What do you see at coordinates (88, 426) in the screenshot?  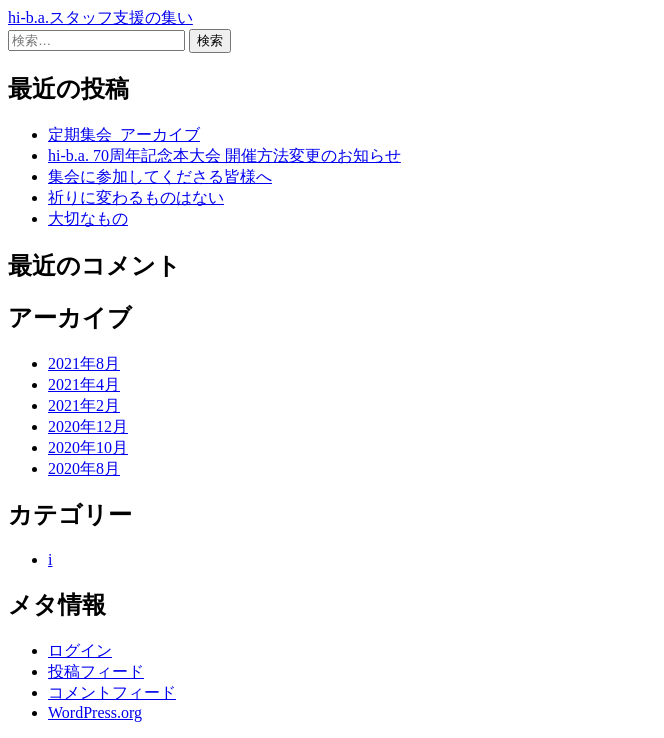 I see `2020年12月` at bounding box center [88, 426].